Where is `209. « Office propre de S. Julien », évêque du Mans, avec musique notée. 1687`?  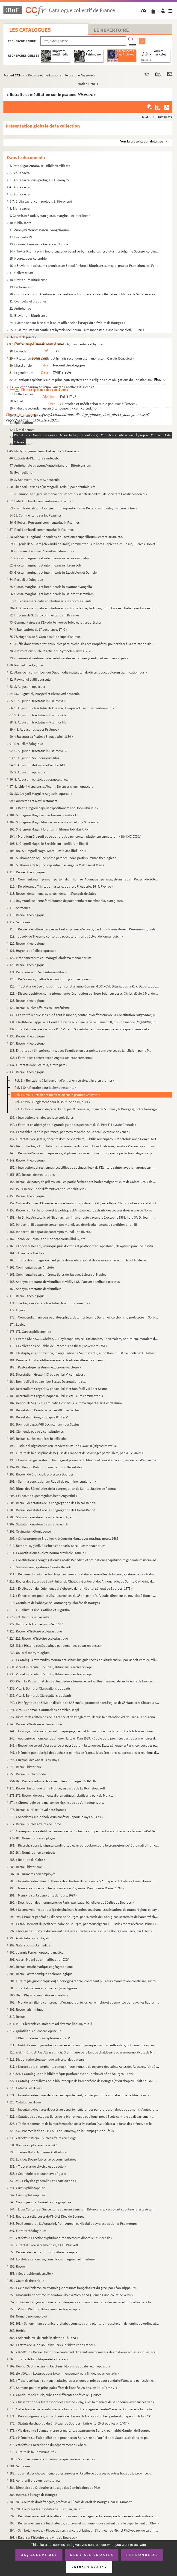 209. « Office propre de S. Julien », évêque du Mans, avec musique notée. 1687 is located at coordinates (63, 1538).